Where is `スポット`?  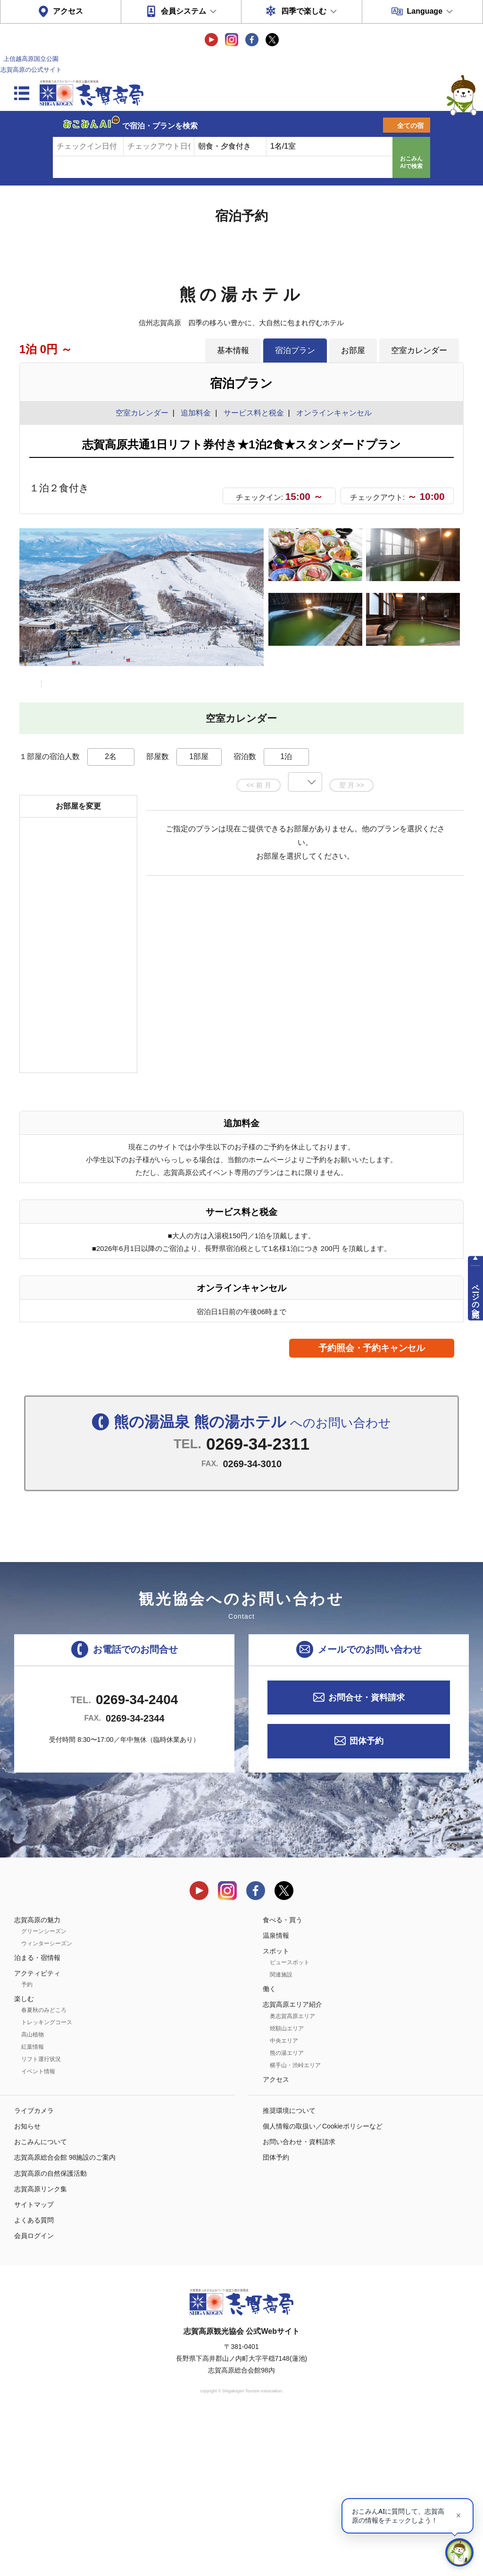 スポット is located at coordinates (276, 2108).